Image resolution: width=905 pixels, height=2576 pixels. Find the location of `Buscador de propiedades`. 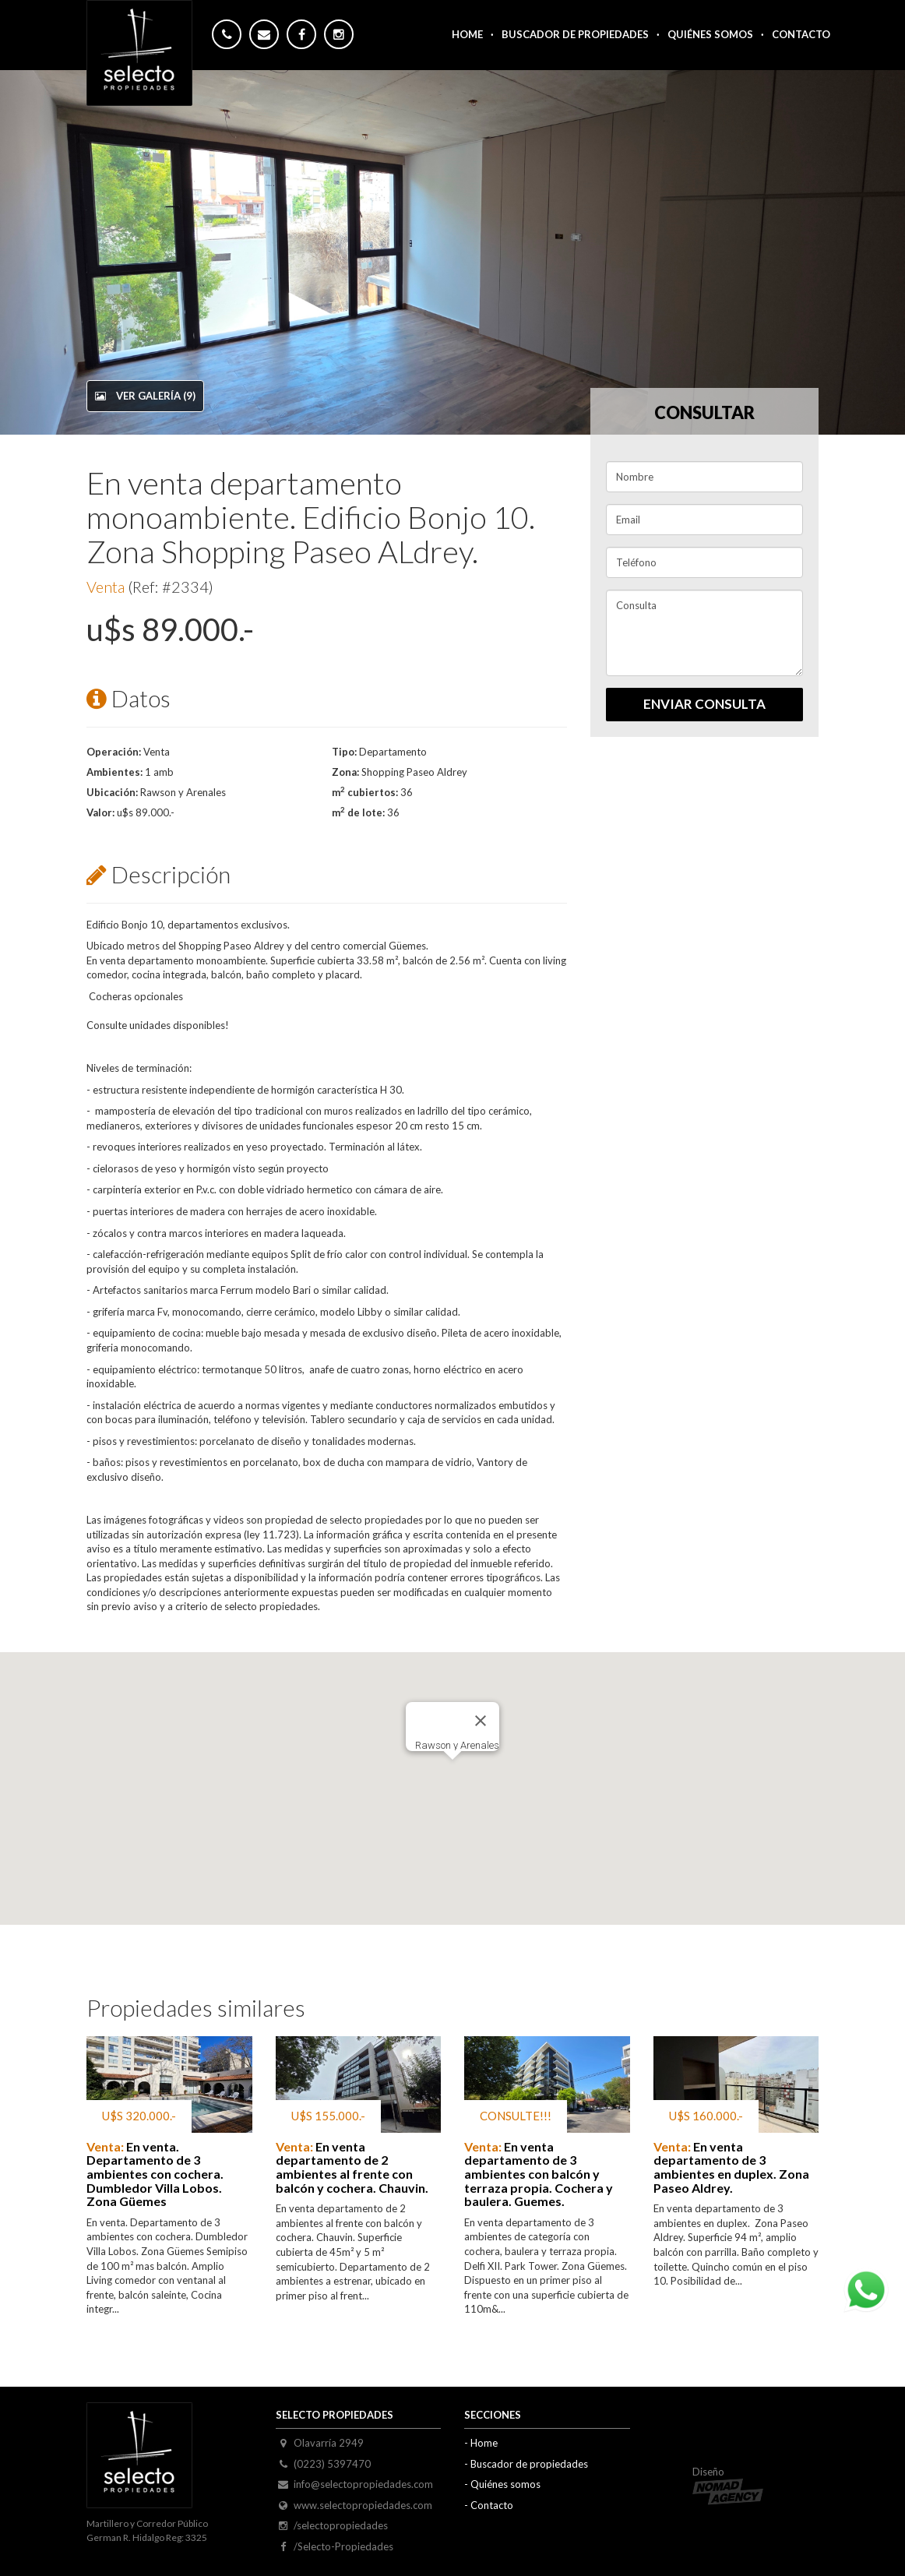

Buscador de propiedades is located at coordinates (529, 2464).